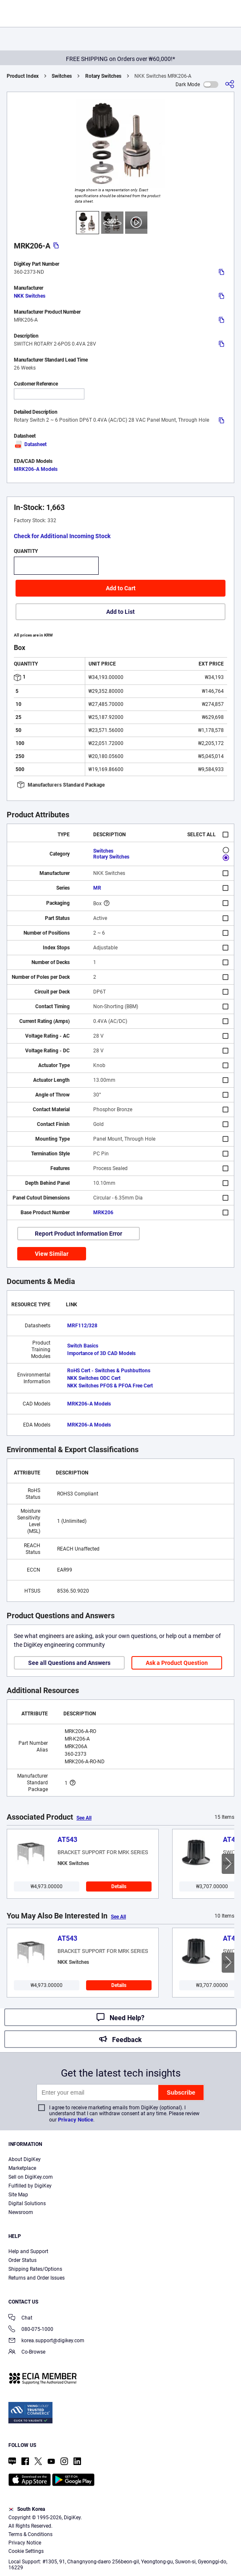 This screenshot has width=241, height=2576. What do you see at coordinates (93, 1378) in the screenshot?
I see `NKK Switches ODC Cert` at bounding box center [93, 1378].